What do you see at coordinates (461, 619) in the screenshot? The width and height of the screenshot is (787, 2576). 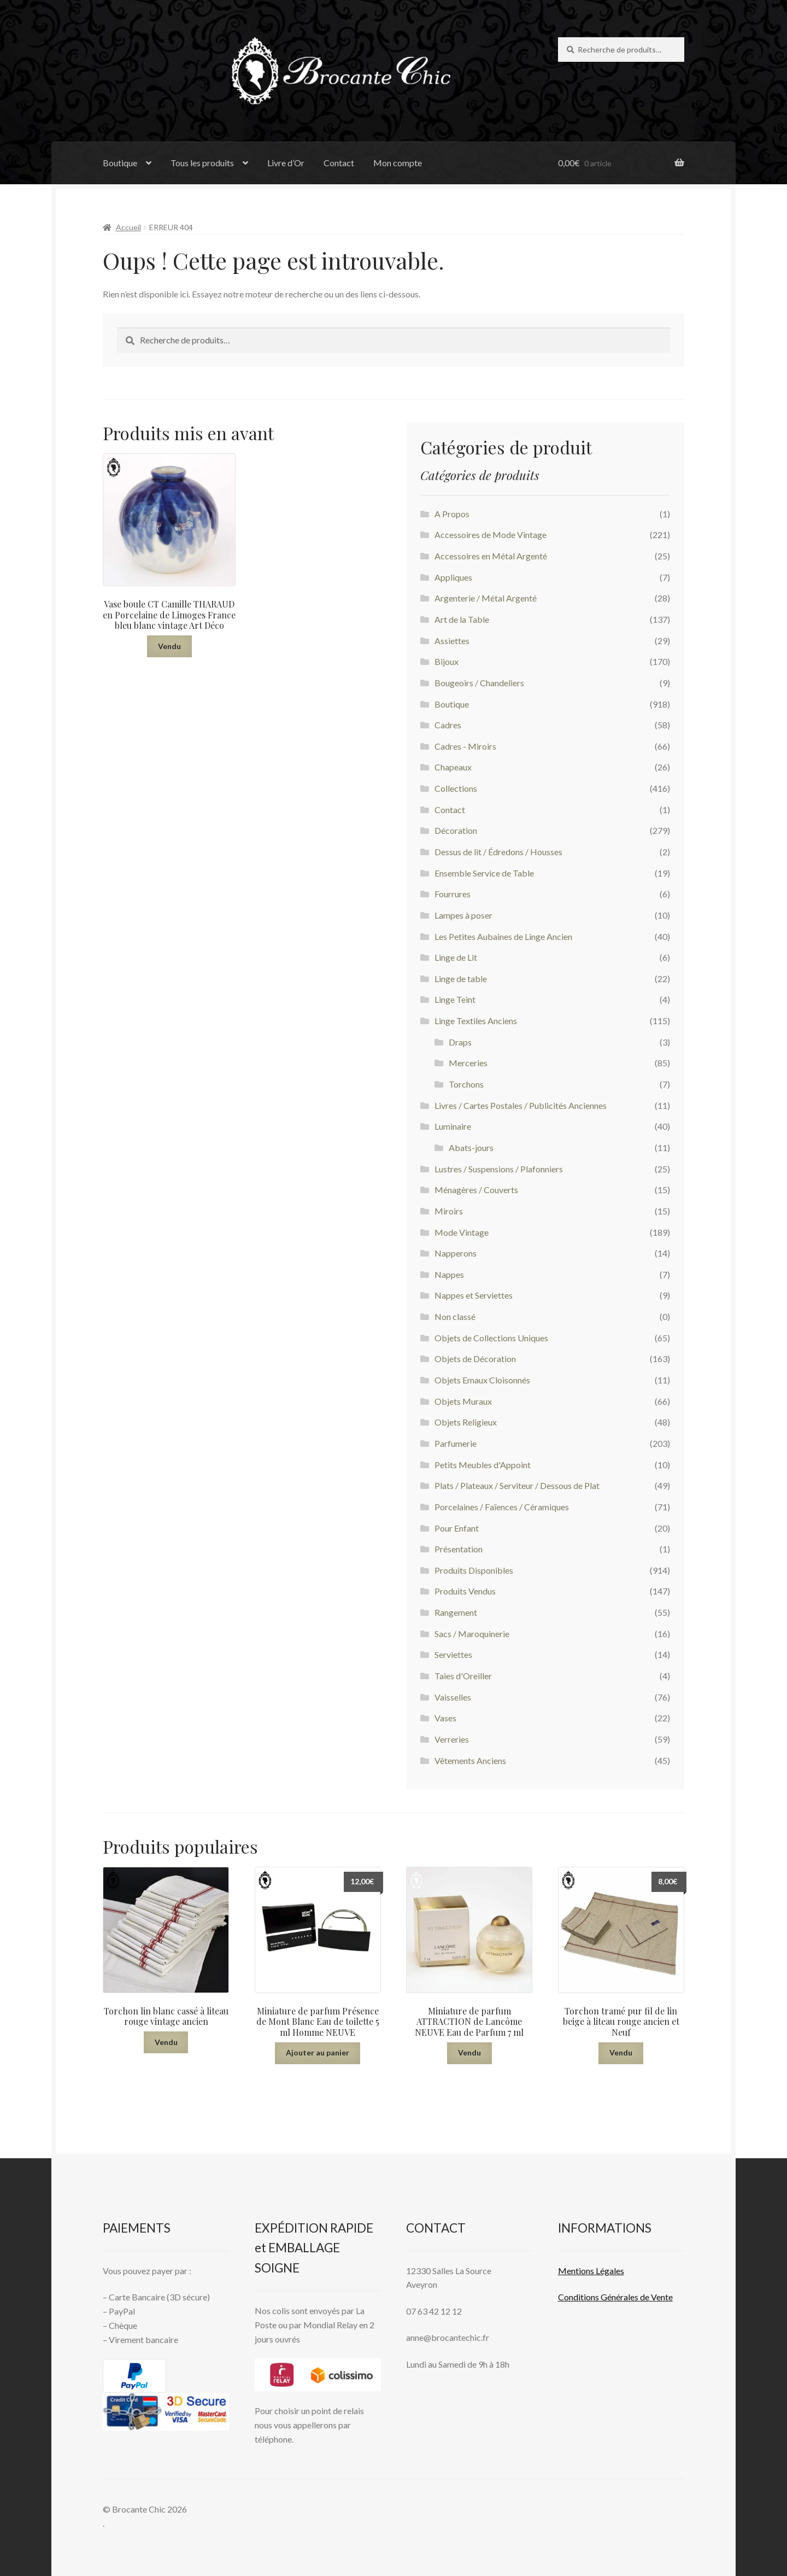 I see `Art de la Table` at bounding box center [461, 619].